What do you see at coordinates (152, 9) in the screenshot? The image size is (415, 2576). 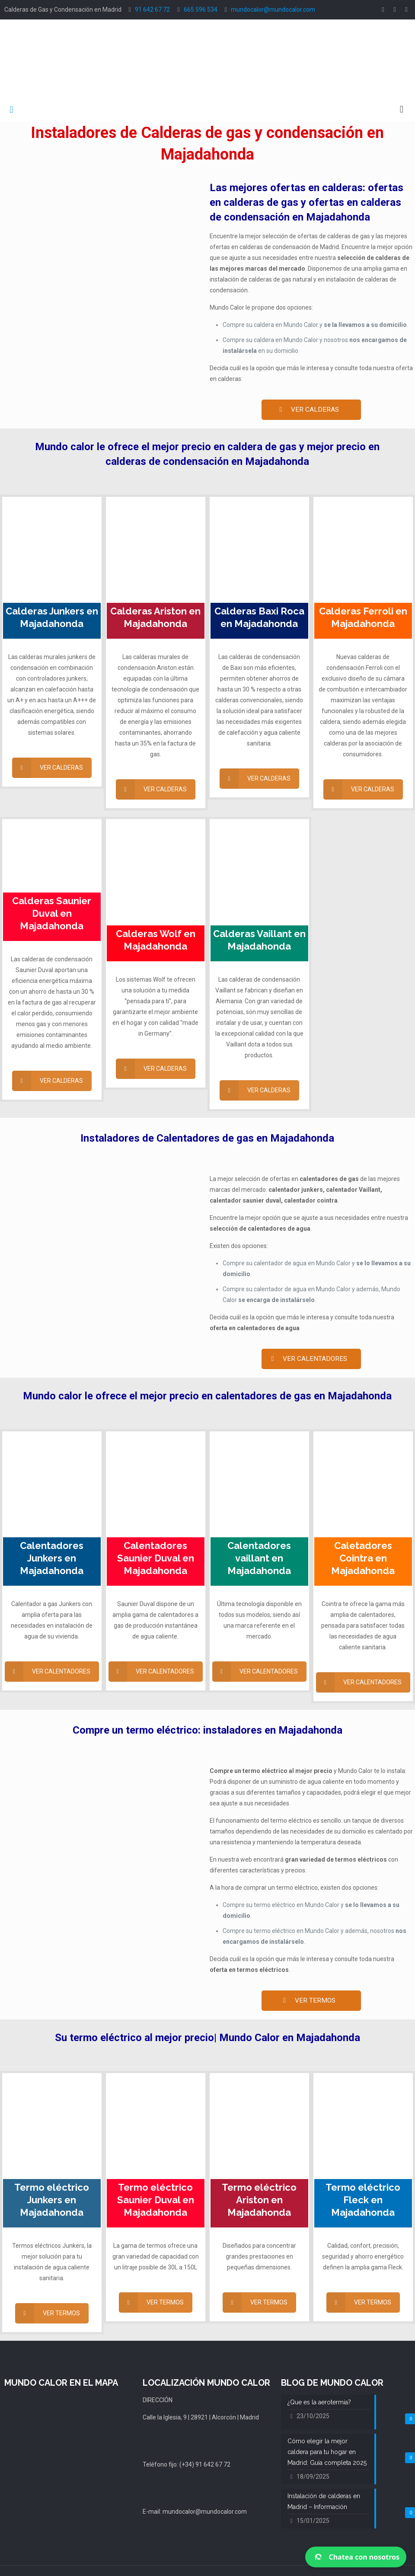 I see `91 642 67 72` at bounding box center [152, 9].